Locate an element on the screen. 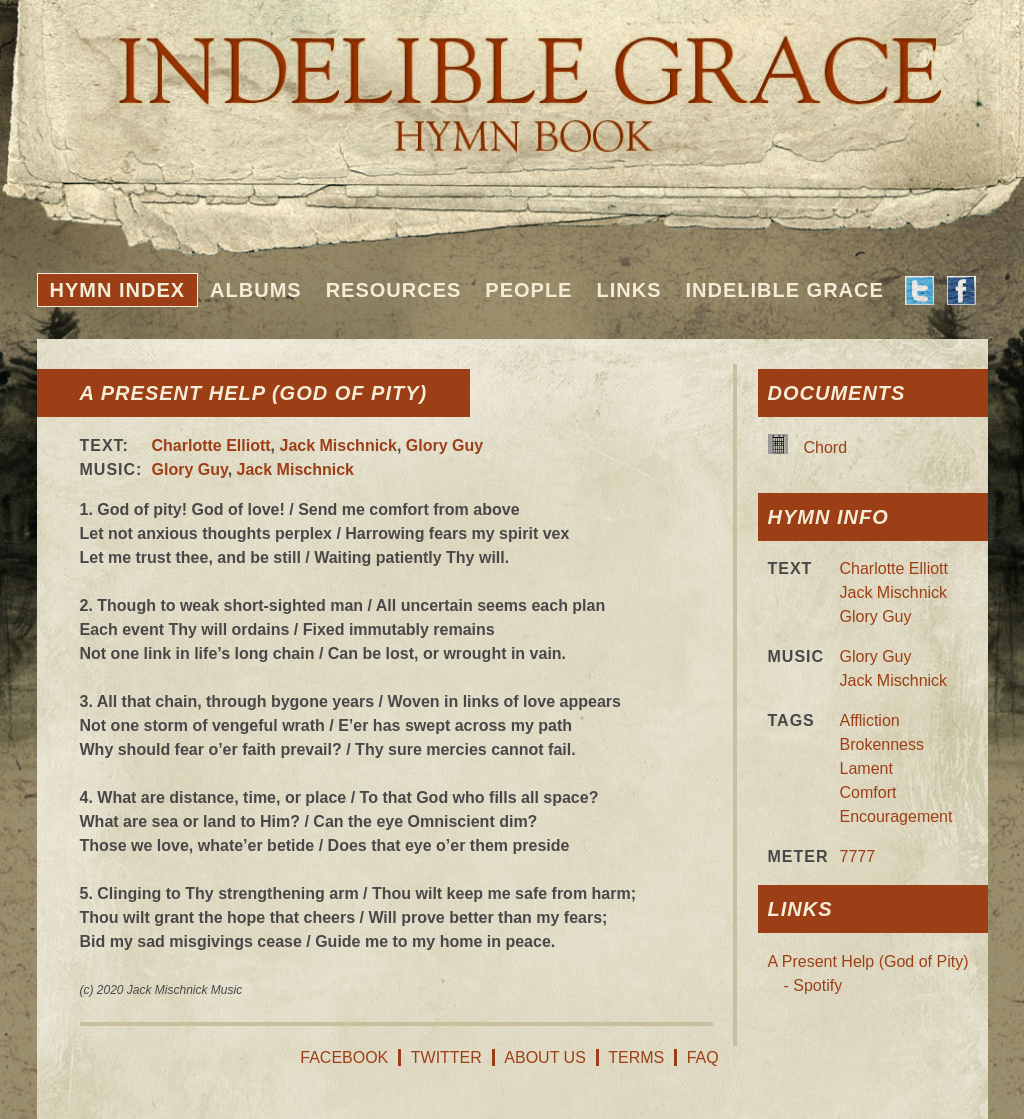  Indelible Grace Hymnbook is located at coordinates (512, 80).